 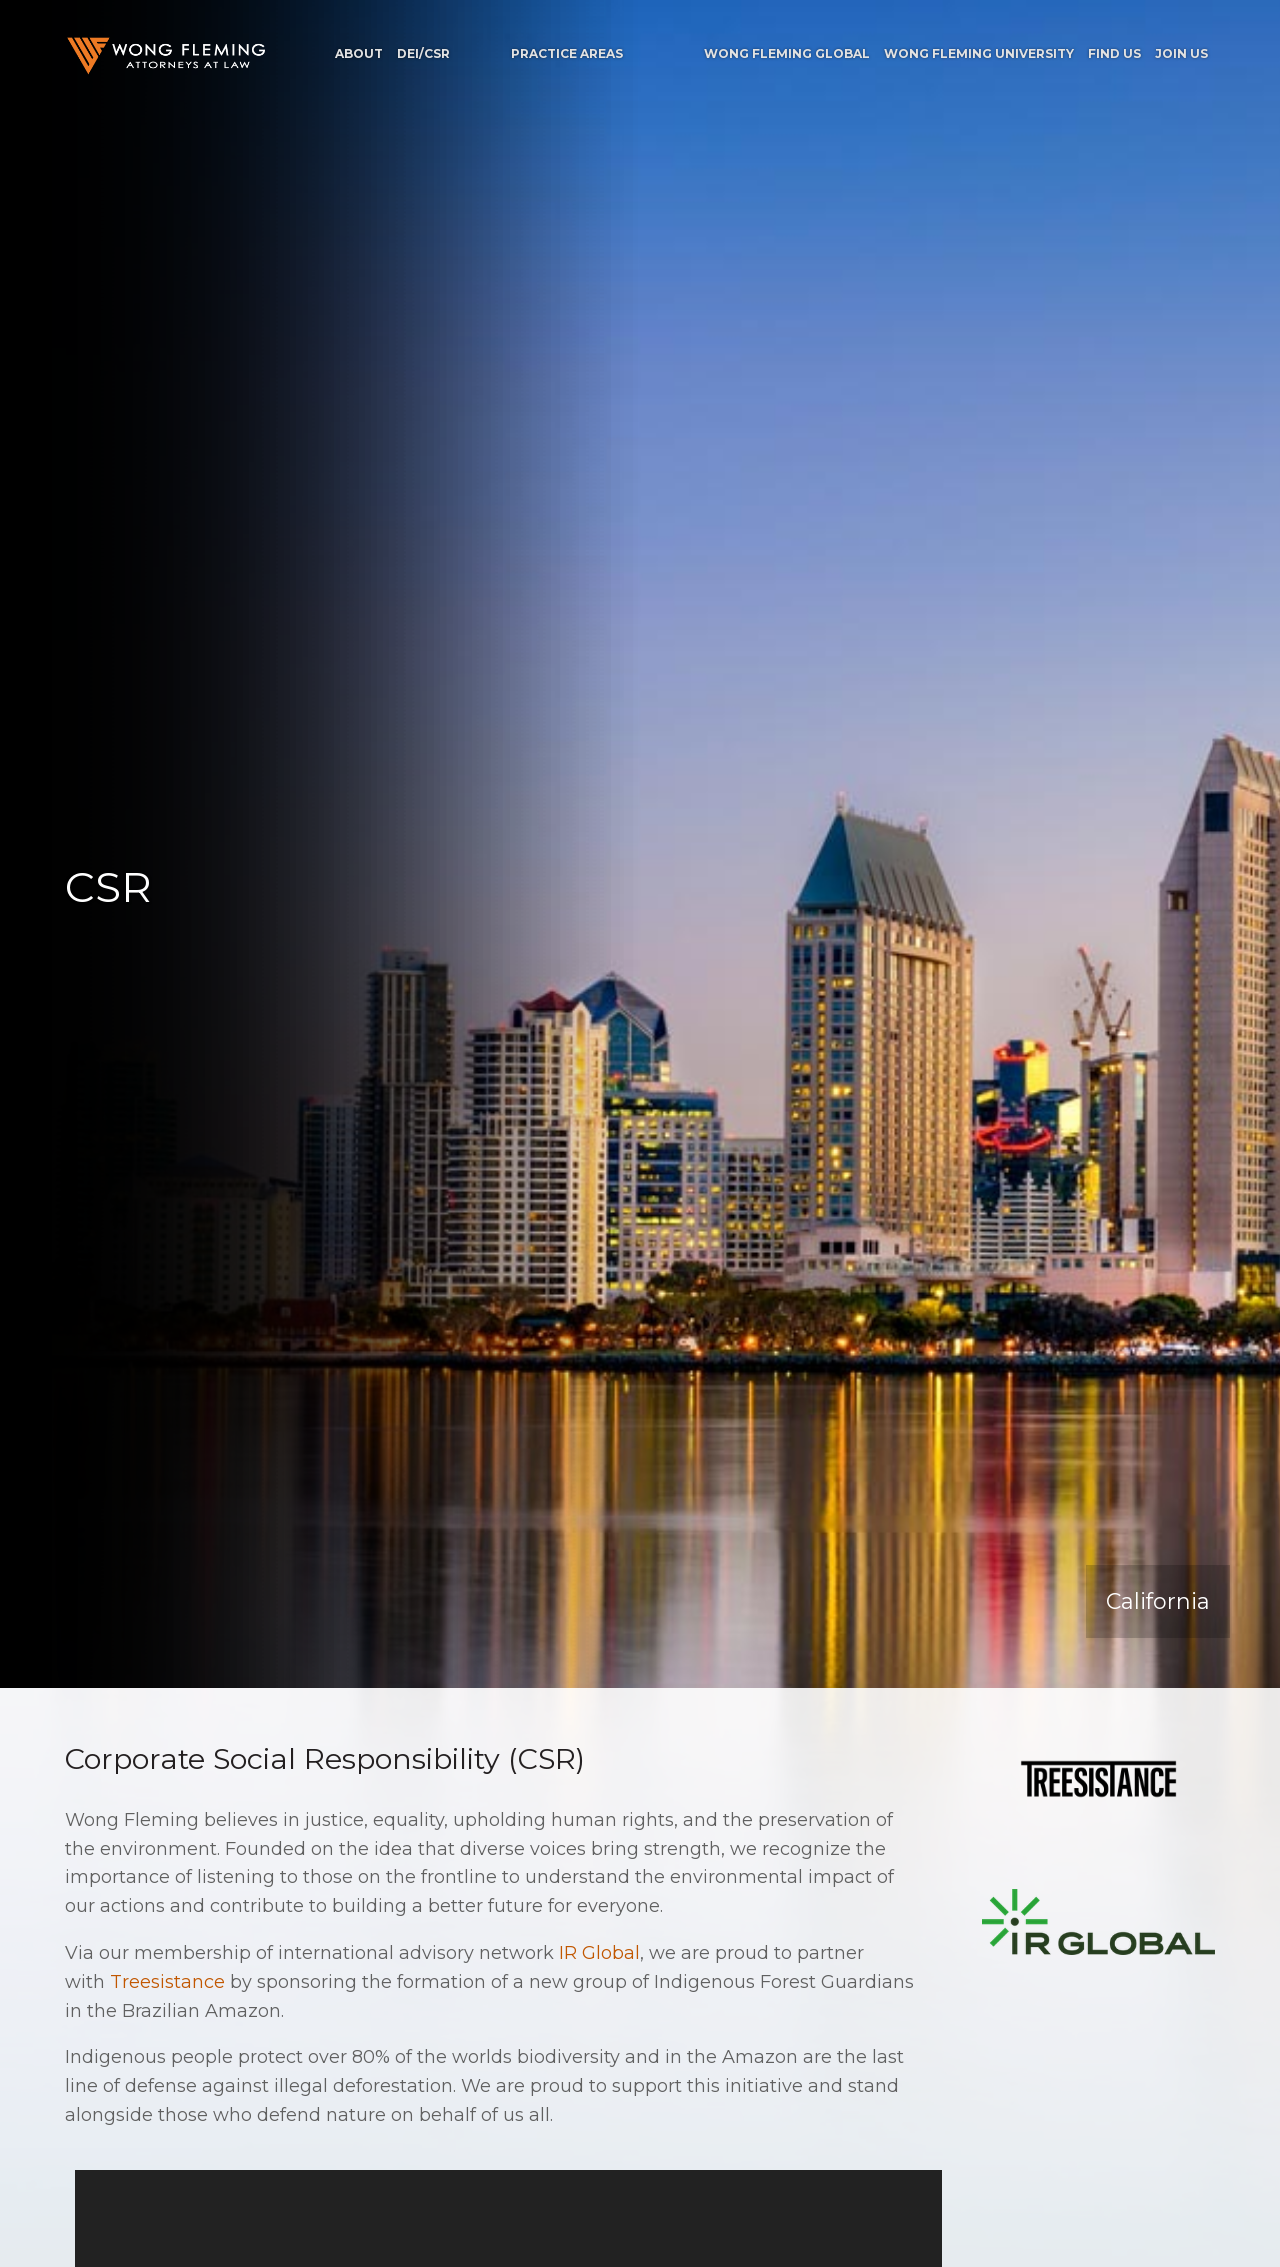 I want to click on Wong Fleming University, so click(x=979, y=53).